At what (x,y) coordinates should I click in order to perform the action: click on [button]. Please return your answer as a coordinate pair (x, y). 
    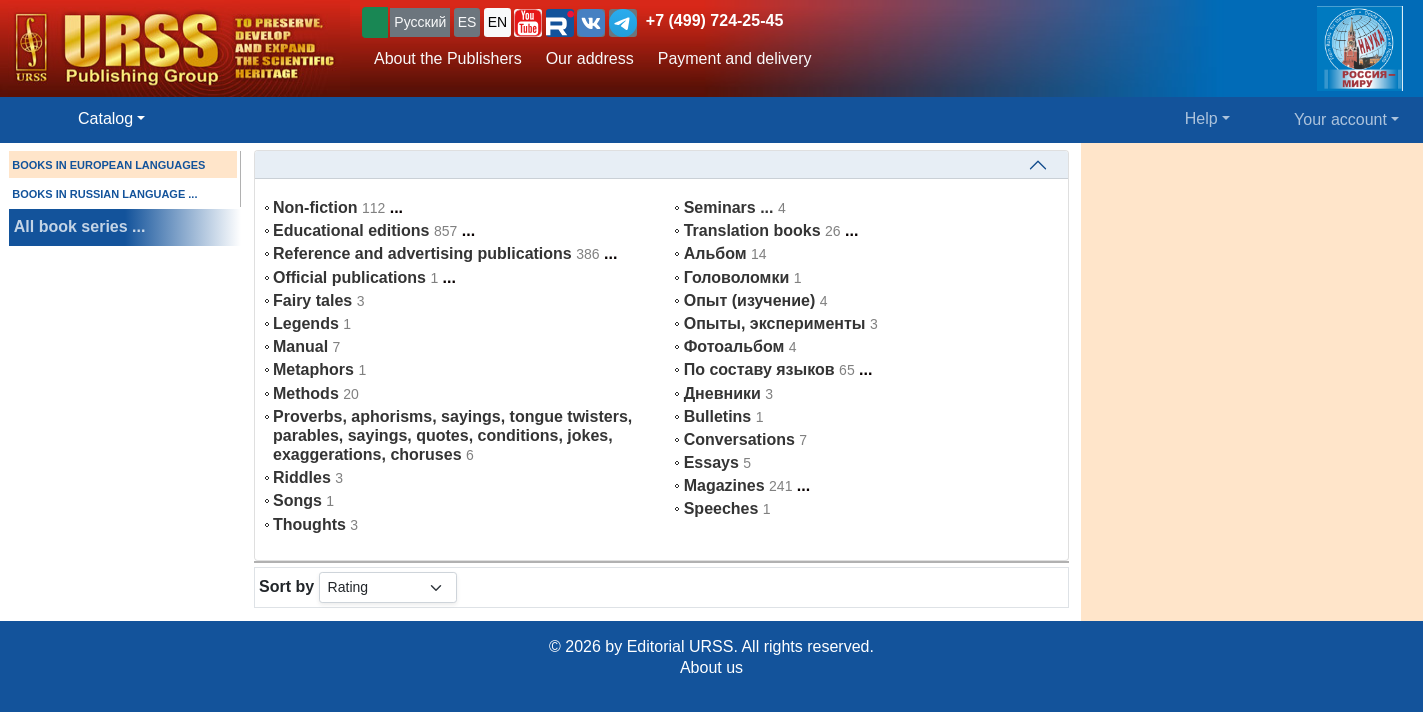
    Looking at the image, I should click on (528, 23).